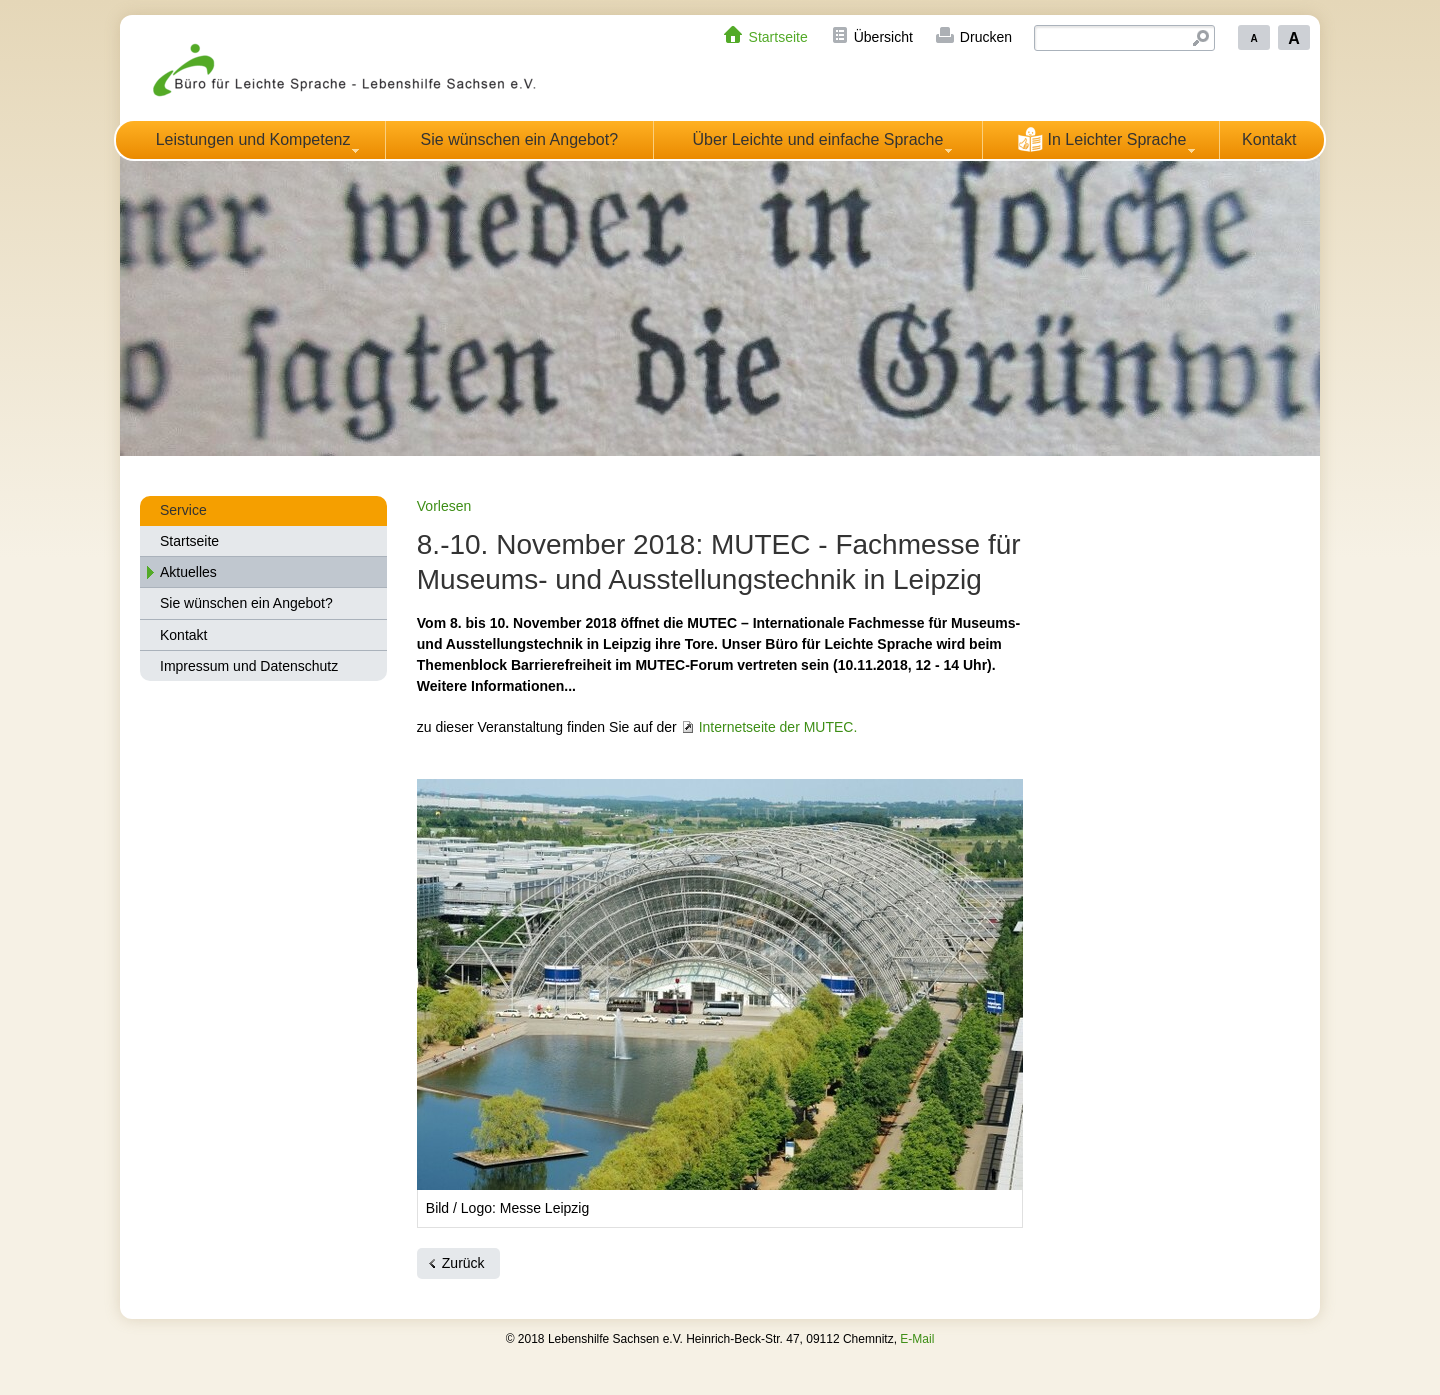  Describe the element at coordinates (519, 139) in the screenshot. I see `Sie wünschen ein Angebot?` at that location.